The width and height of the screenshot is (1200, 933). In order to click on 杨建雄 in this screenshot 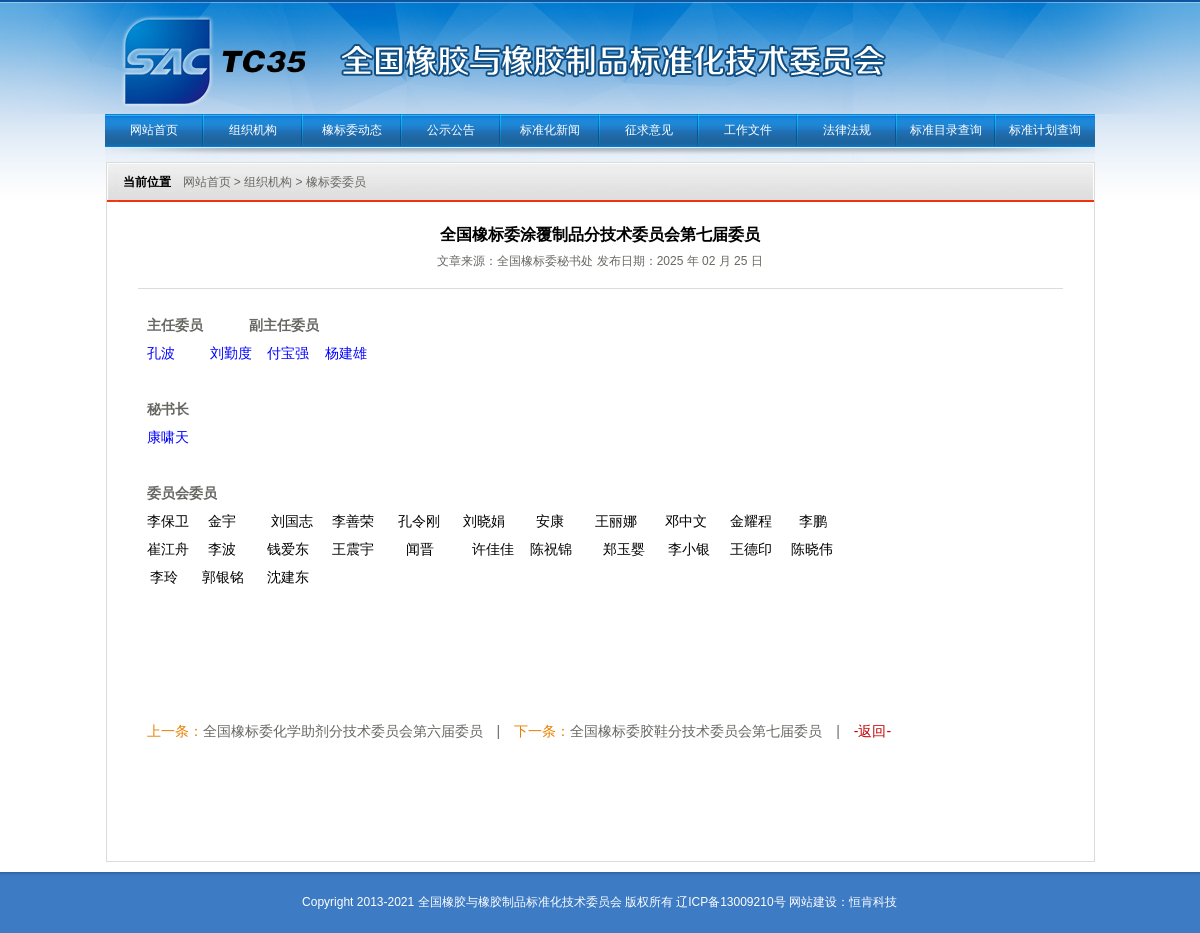, I will do `click(346, 353)`.